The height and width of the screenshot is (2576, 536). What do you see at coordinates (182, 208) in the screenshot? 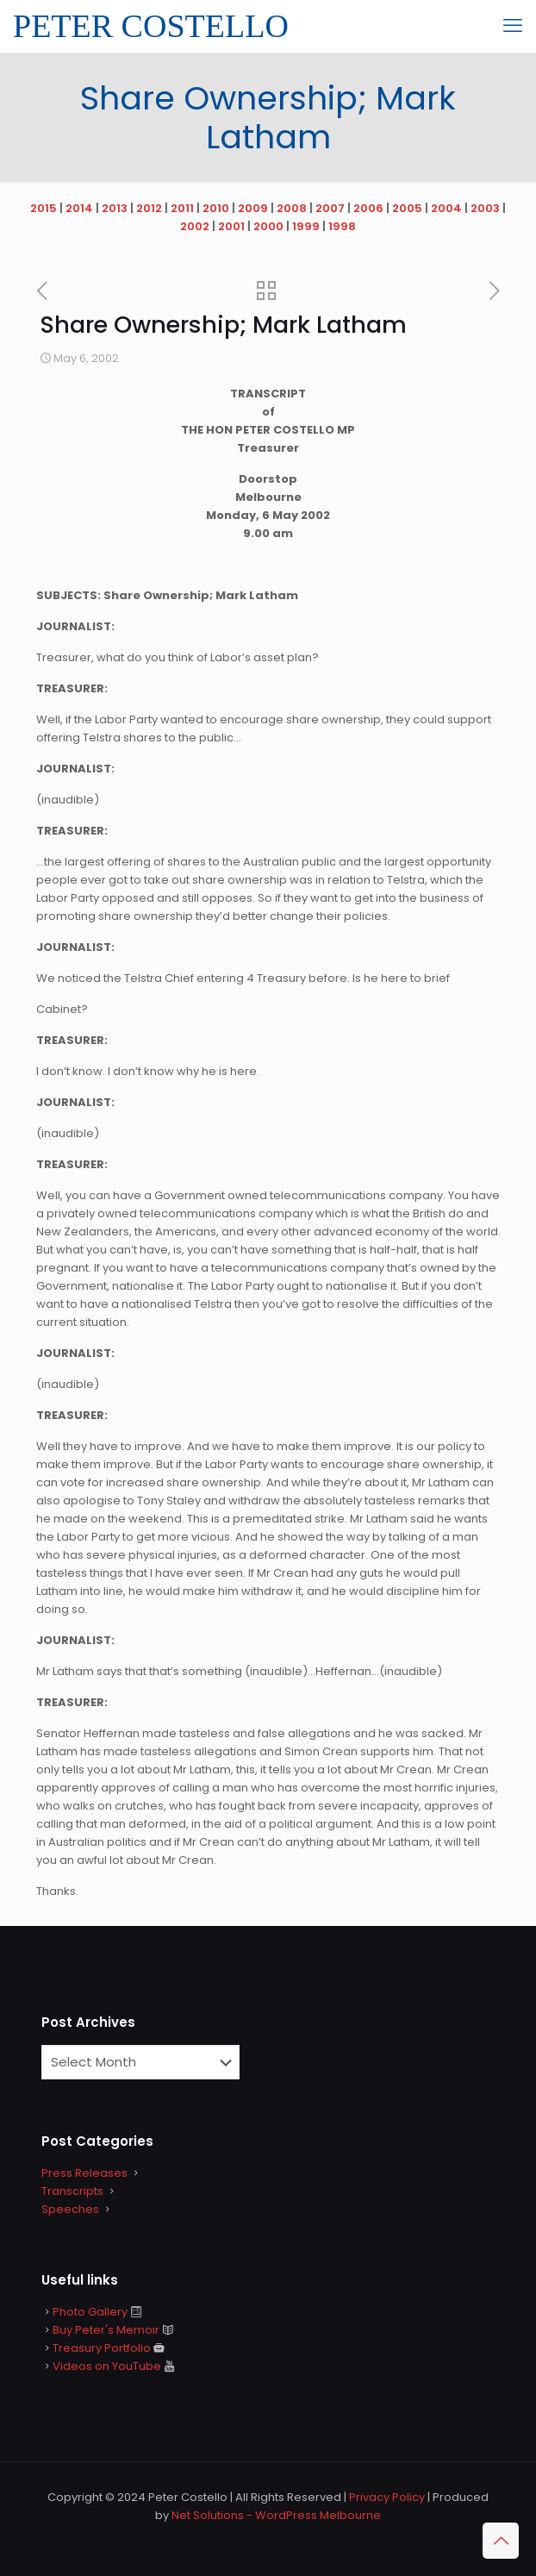
I see `2011` at bounding box center [182, 208].